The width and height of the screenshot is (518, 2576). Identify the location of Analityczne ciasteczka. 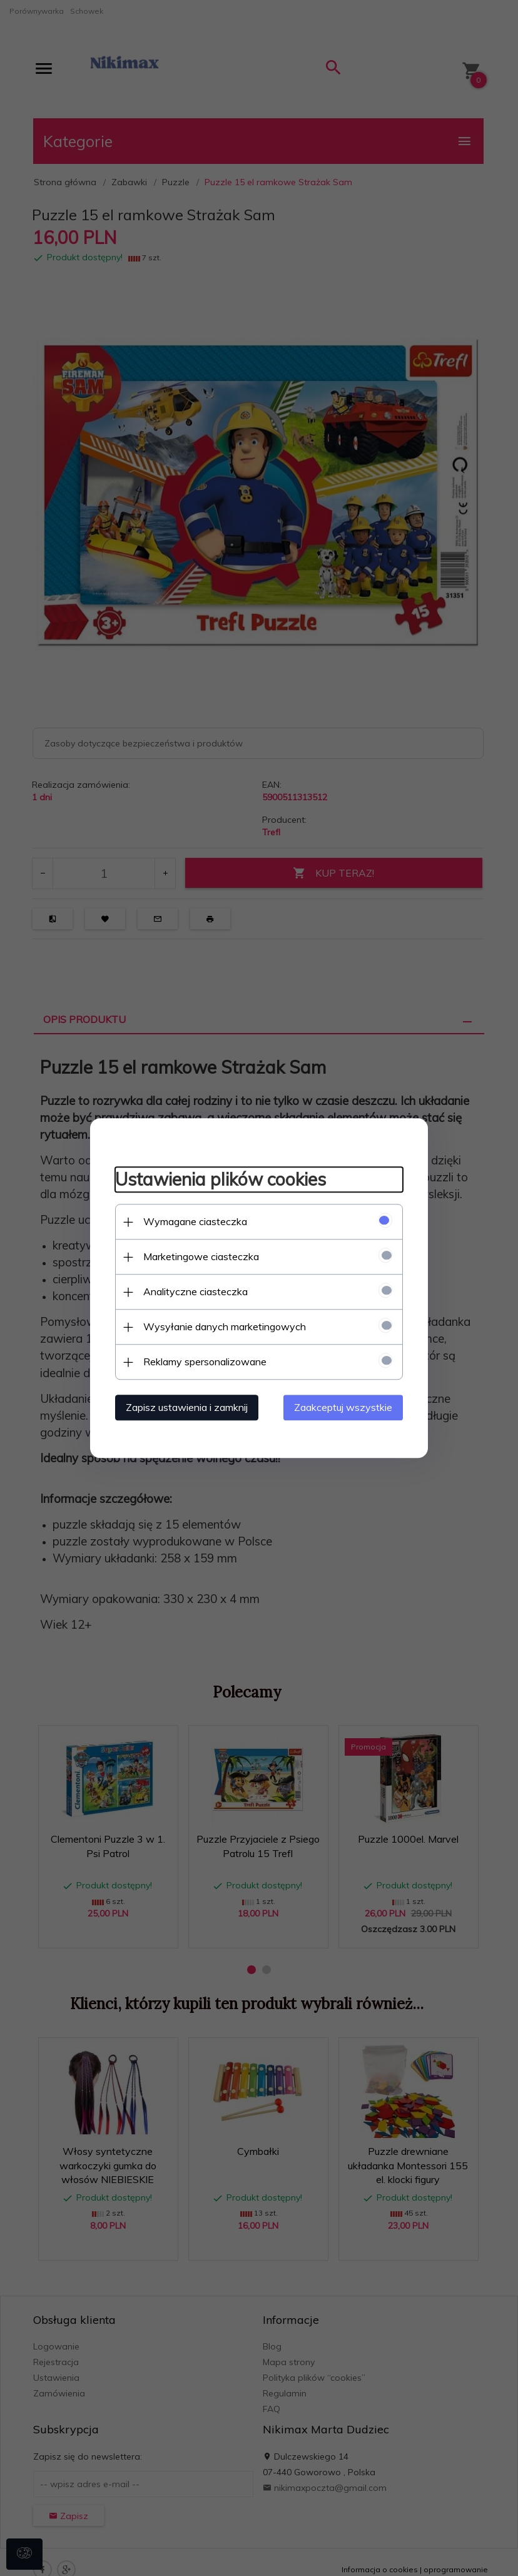
(195, 1291).